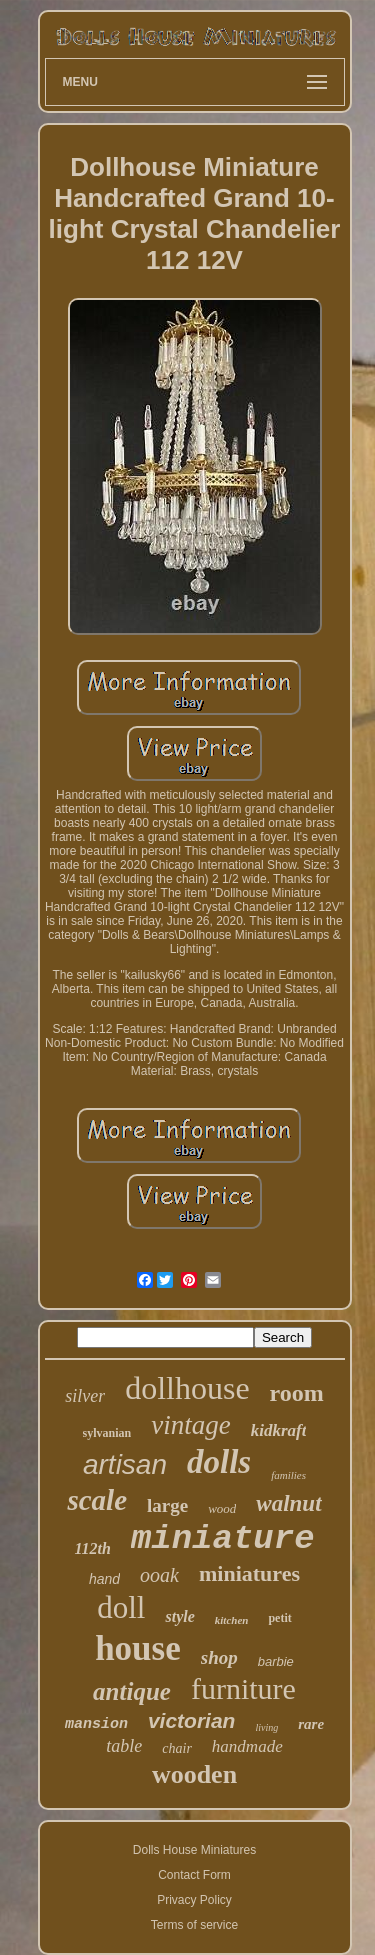 Image resolution: width=375 pixels, height=1955 pixels. I want to click on wooden, so click(194, 1774).